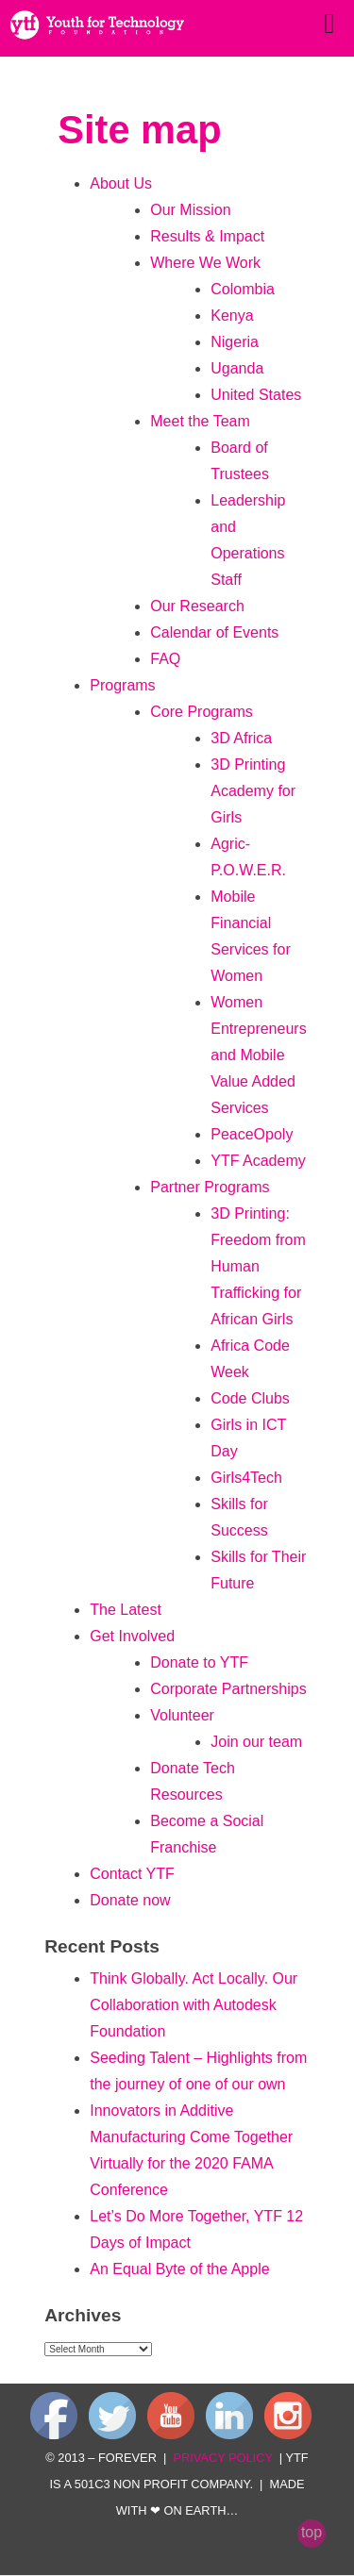 The image size is (354, 2576). What do you see at coordinates (222, 2458) in the screenshot?
I see `privacy policy` at bounding box center [222, 2458].